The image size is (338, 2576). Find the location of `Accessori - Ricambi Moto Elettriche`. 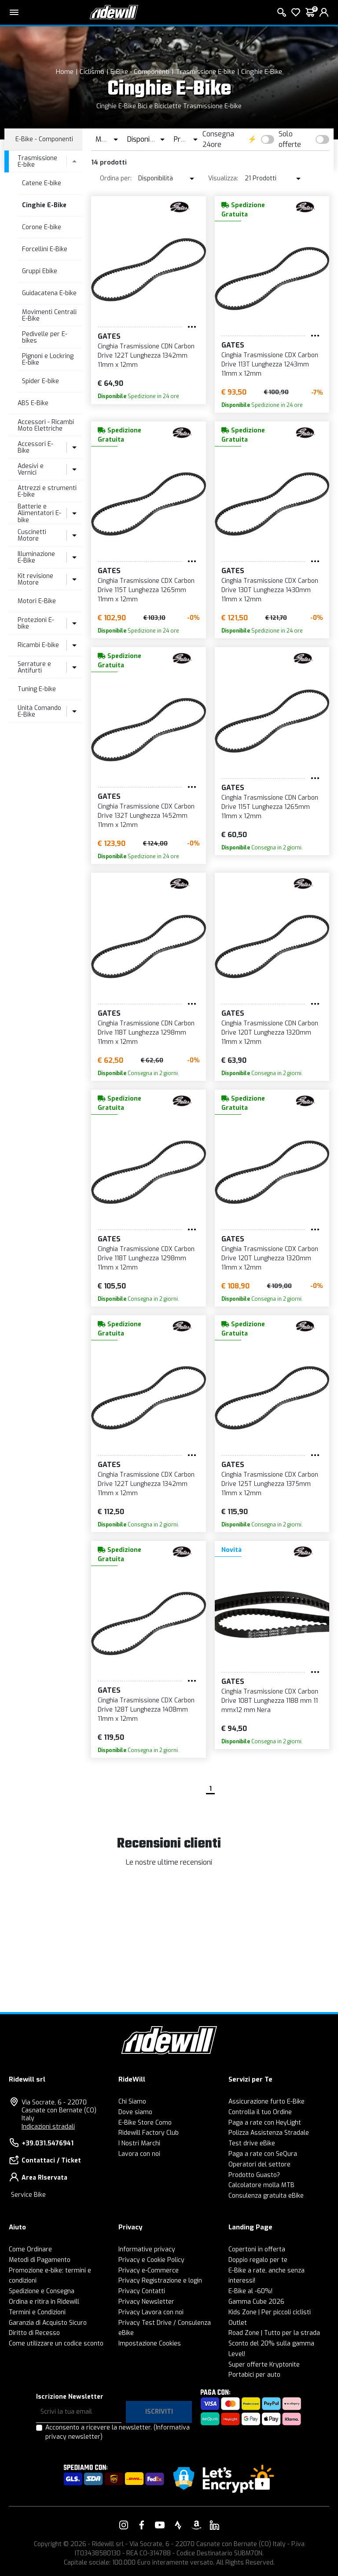

Accessori - Ricambi Moto Elettriche is located at coordinates (46, 425).